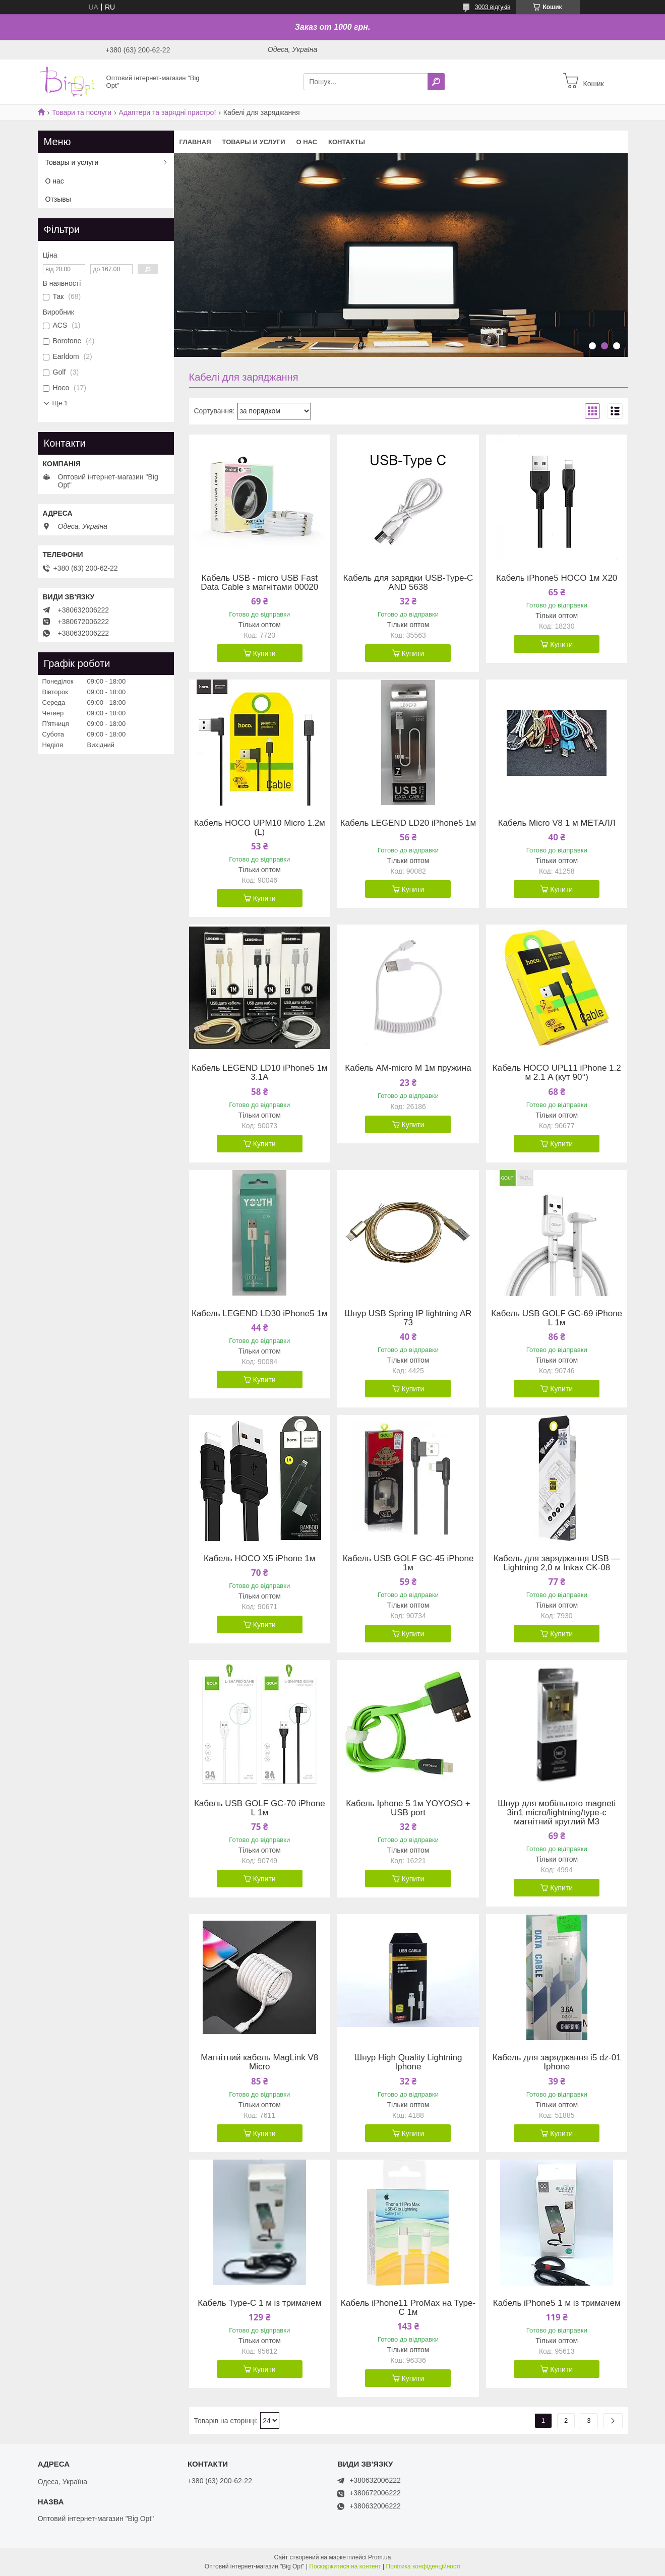  I want to click on Кабель Micro V8 1 м МЕТАЛЛ, so click(557, 823).